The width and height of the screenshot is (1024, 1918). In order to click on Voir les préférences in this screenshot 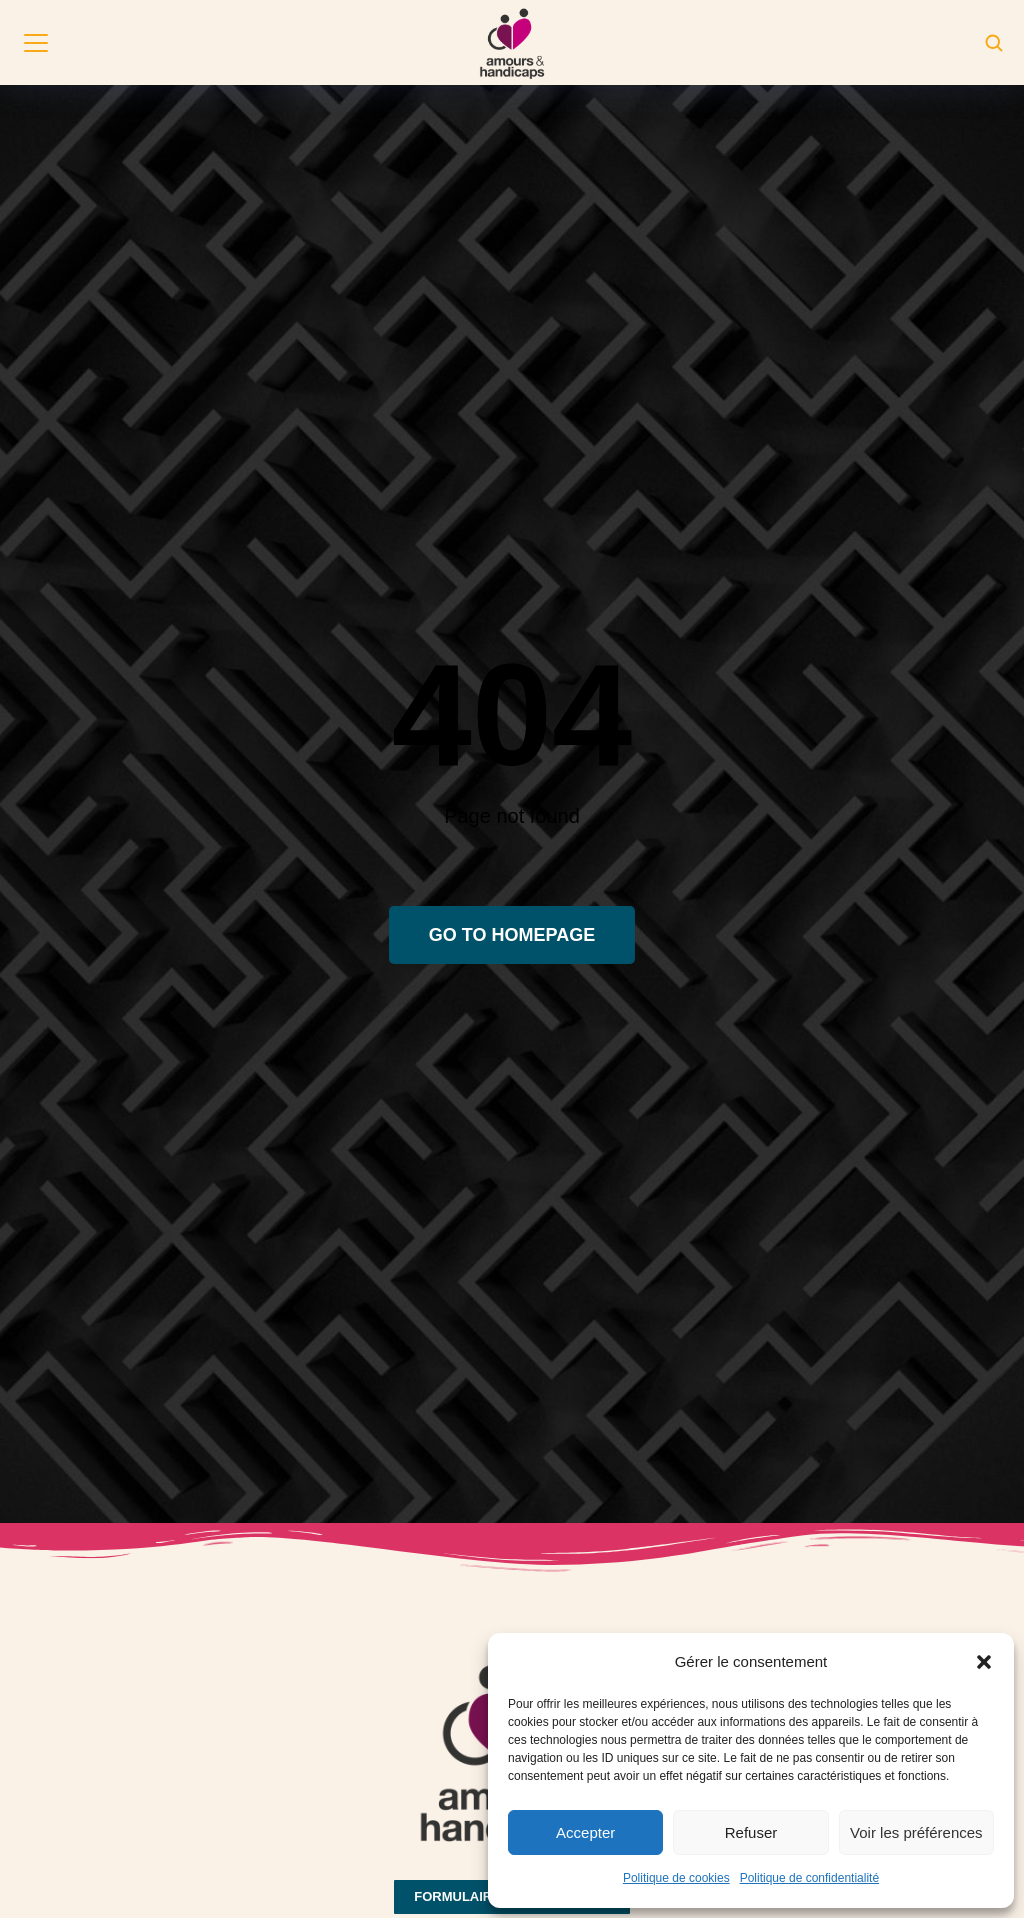, I will do `click(916, 1832)`.